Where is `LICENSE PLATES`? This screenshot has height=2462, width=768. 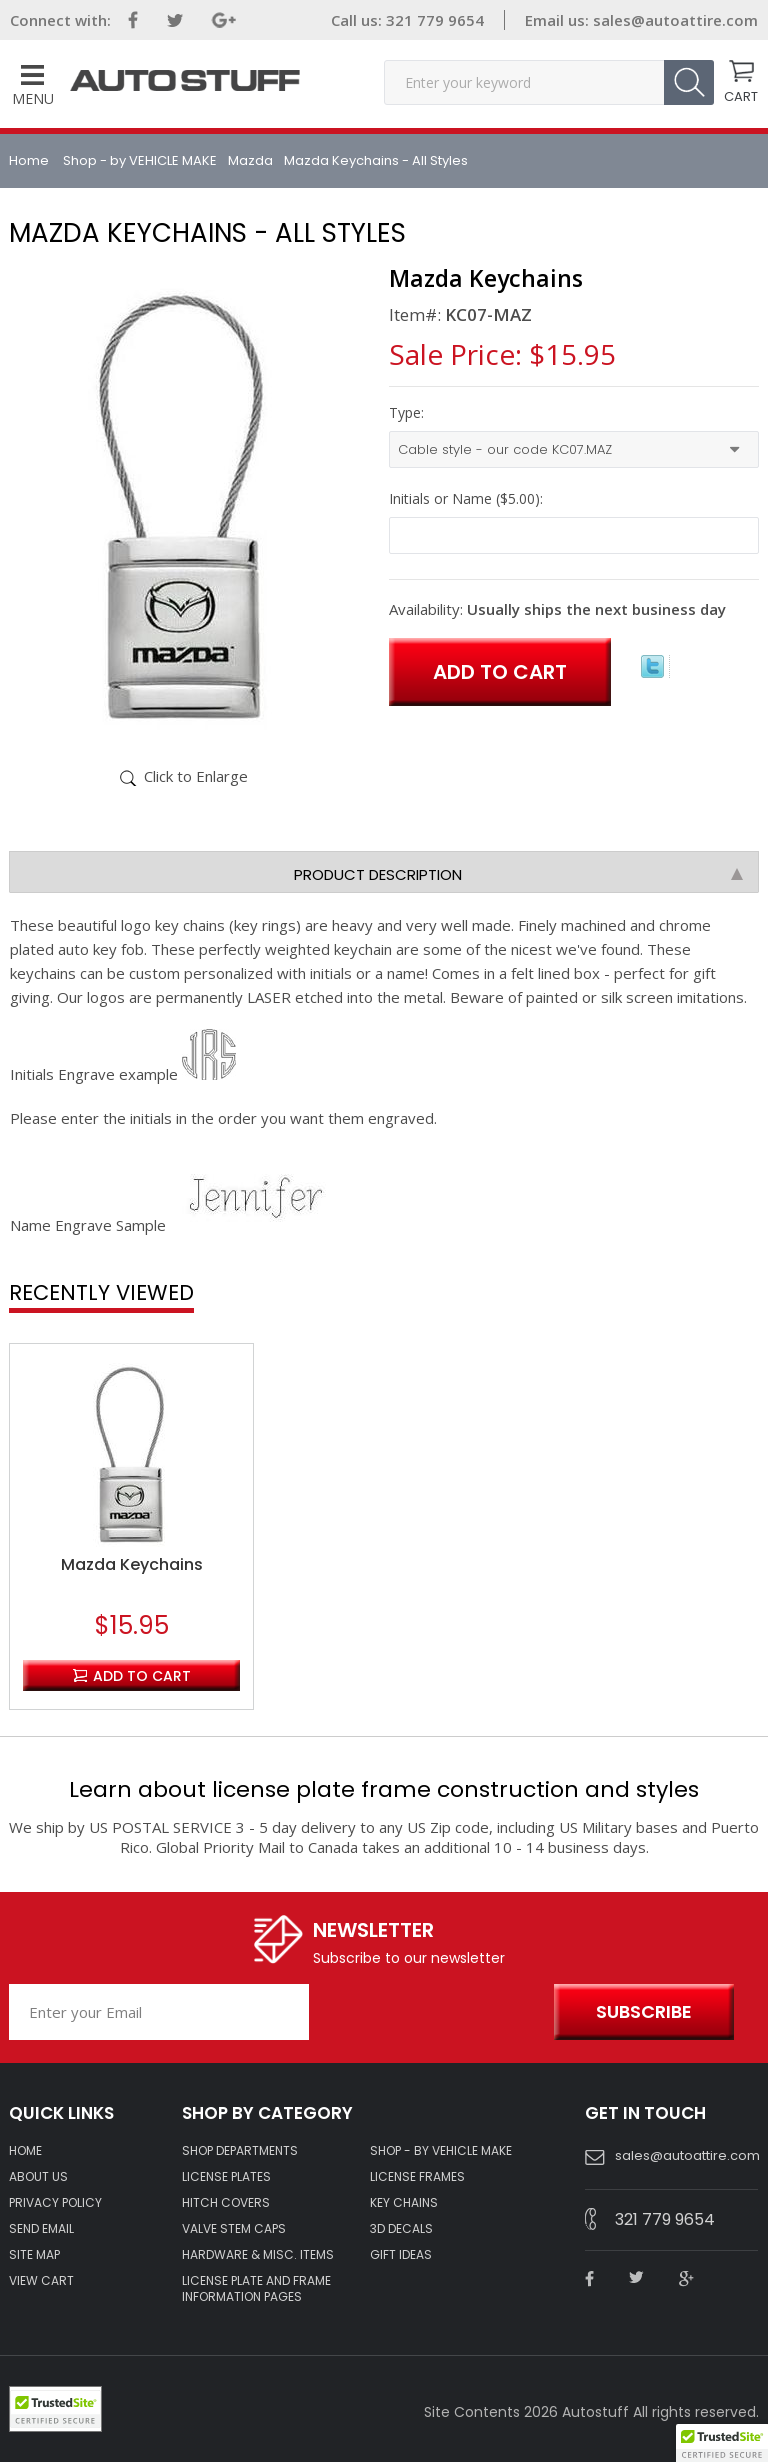
LICENSE PLATES is located at coordinates (226, 2177).